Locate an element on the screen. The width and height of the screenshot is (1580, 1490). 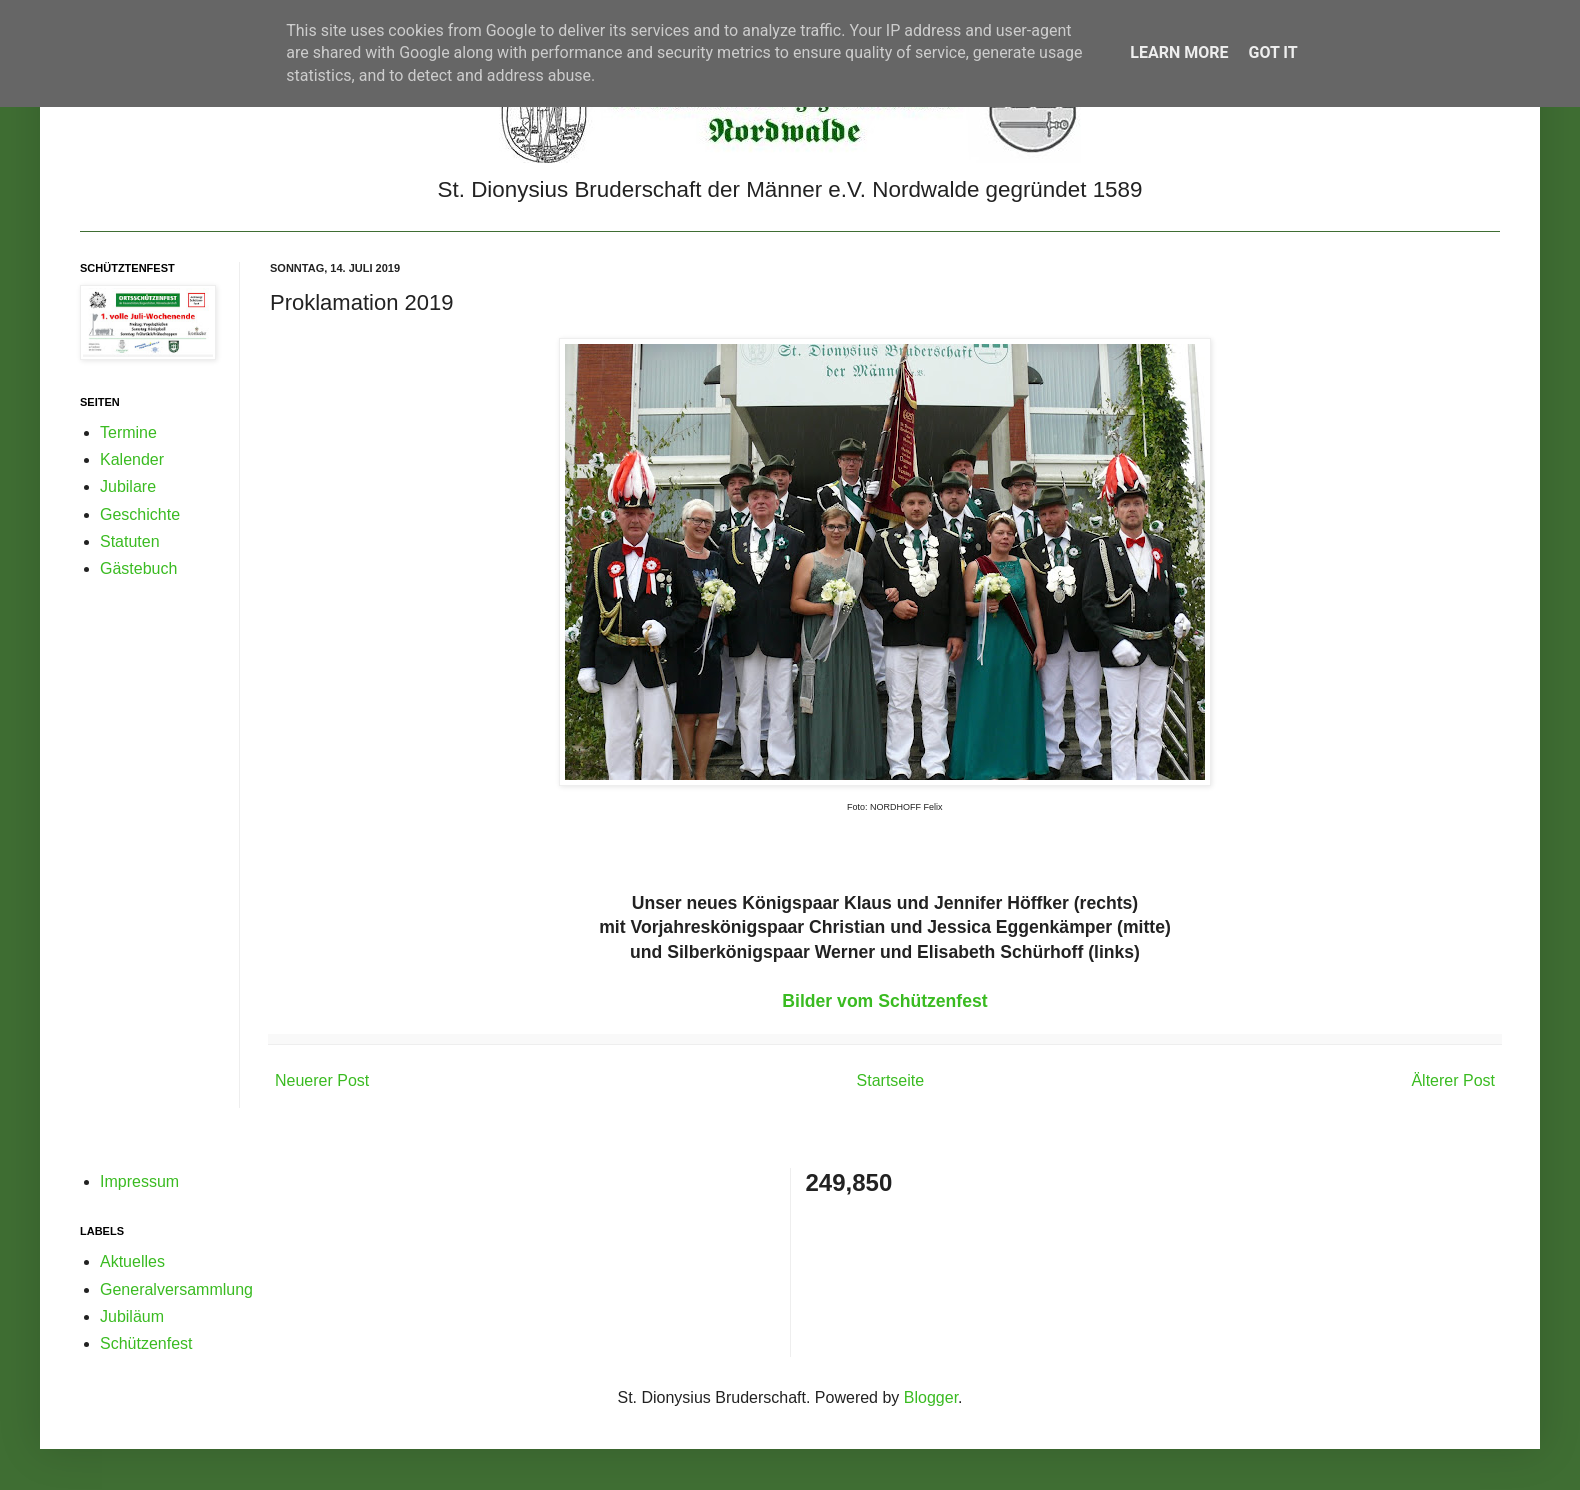
Startseite is located at coordinates (891, 1080).